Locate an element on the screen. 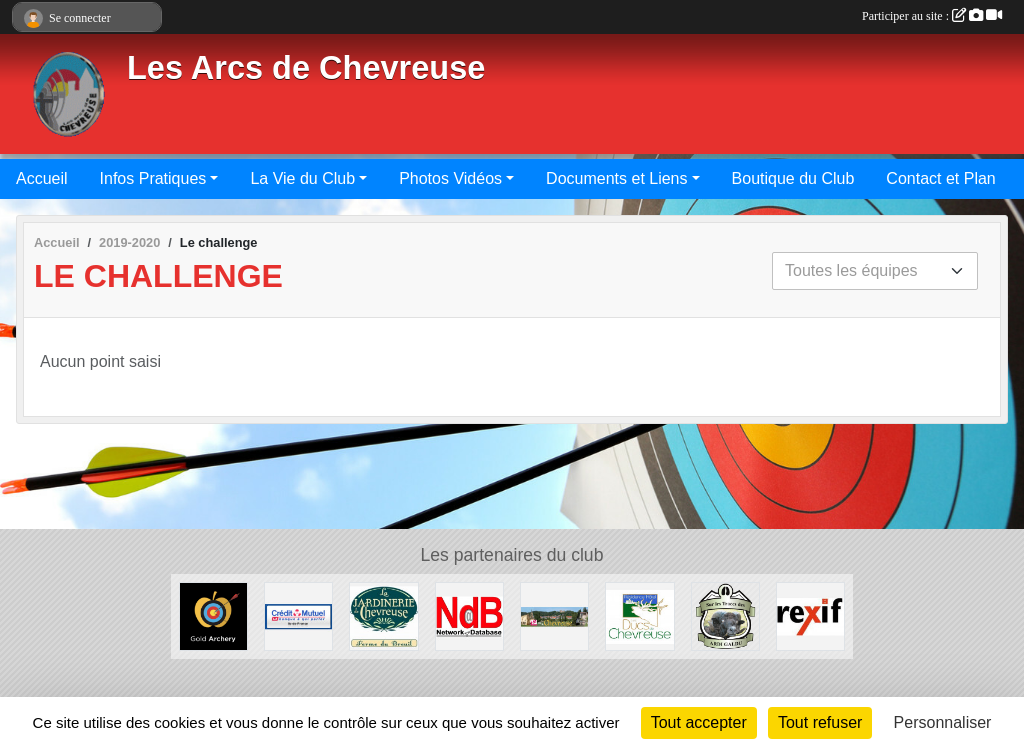 This screenshot has width=1024, height=749. Les Arcs de Chevreuse is located at coordinates (306, 68).